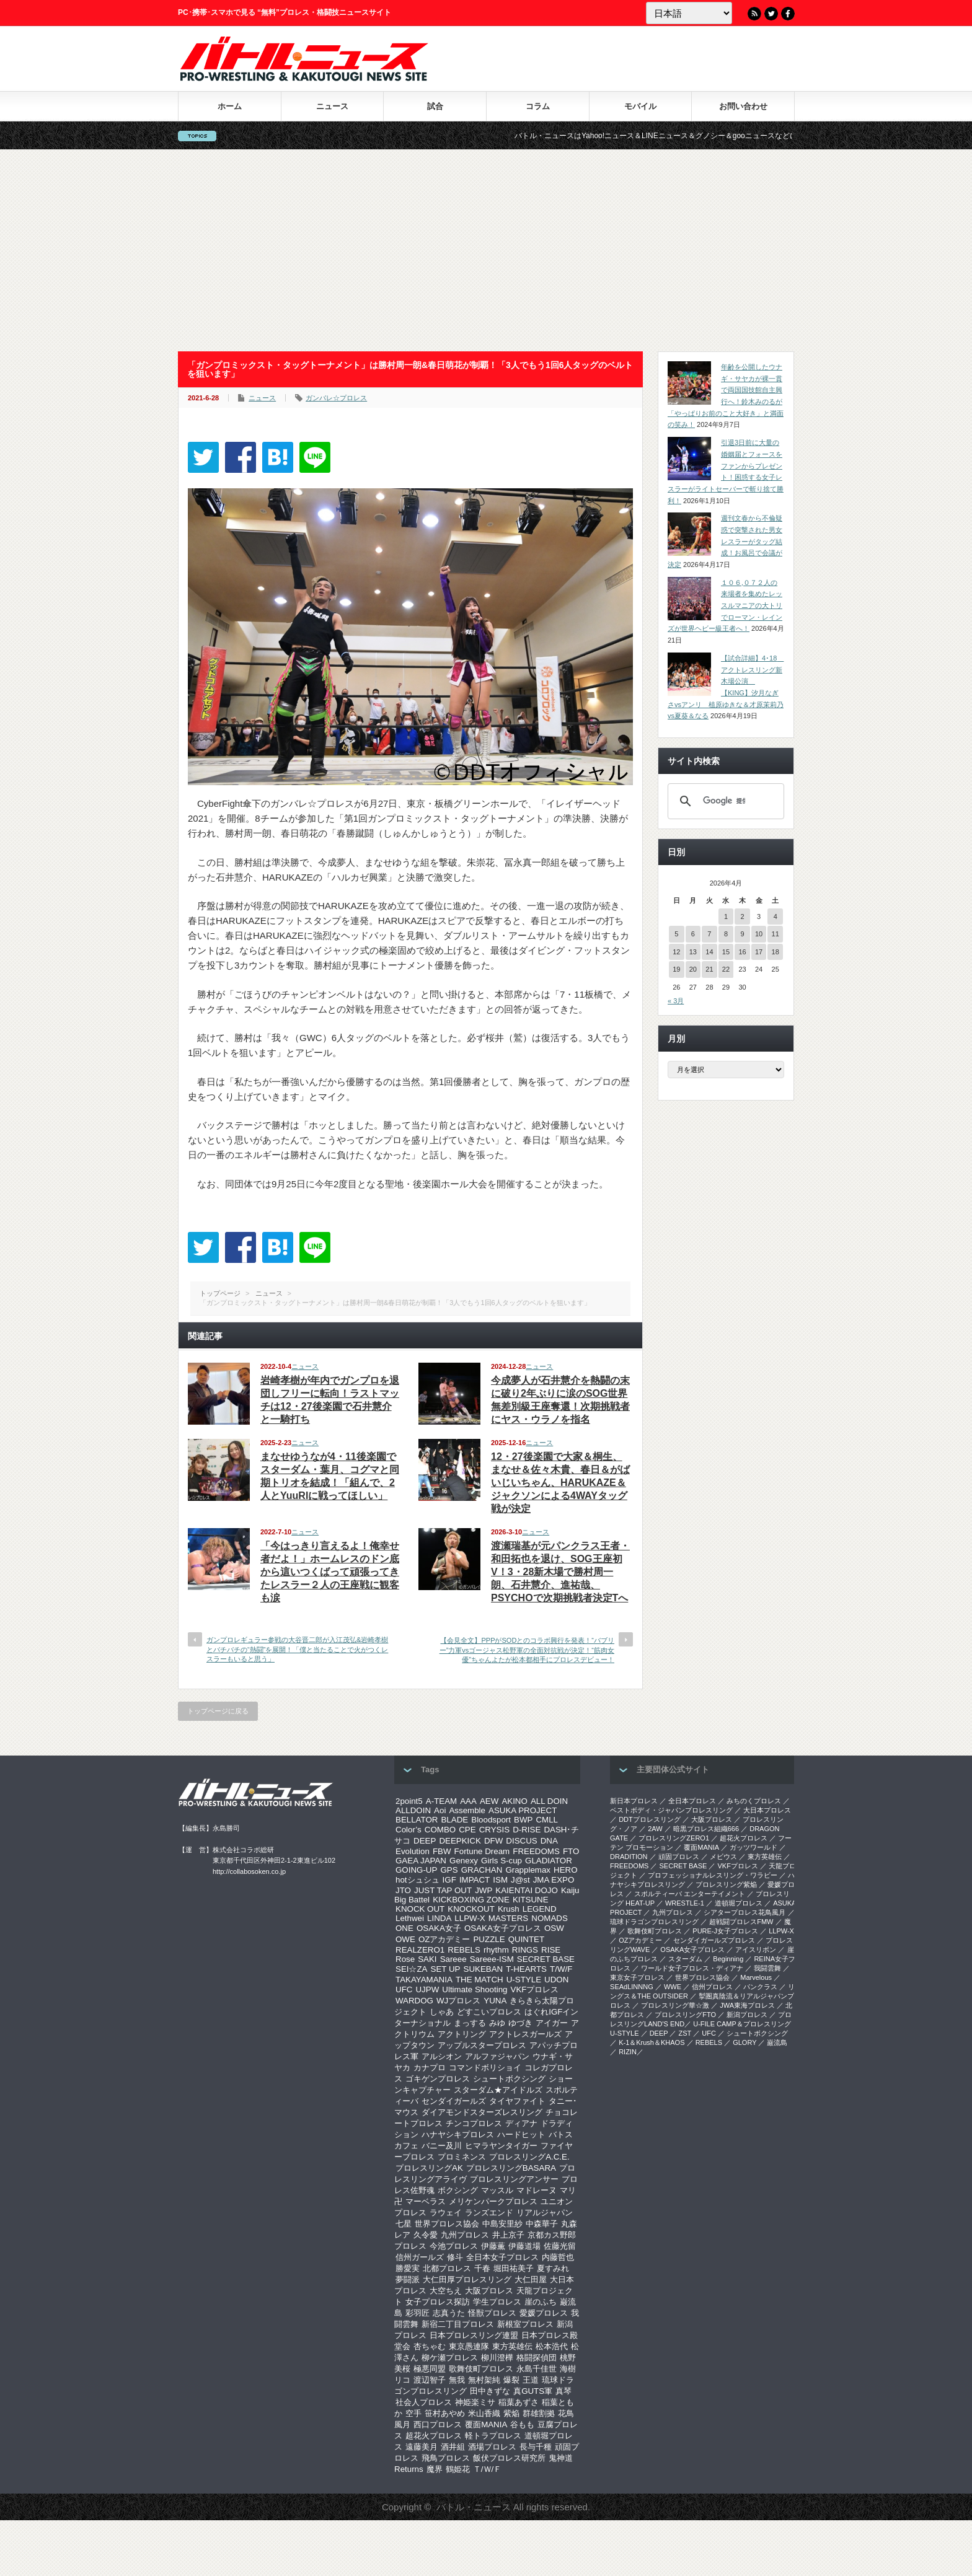 This screenshot has height=2576, width=972. Describe the element at coordinates (634, 1801) in the screenshot. I see `新日本プロレス` at that location.